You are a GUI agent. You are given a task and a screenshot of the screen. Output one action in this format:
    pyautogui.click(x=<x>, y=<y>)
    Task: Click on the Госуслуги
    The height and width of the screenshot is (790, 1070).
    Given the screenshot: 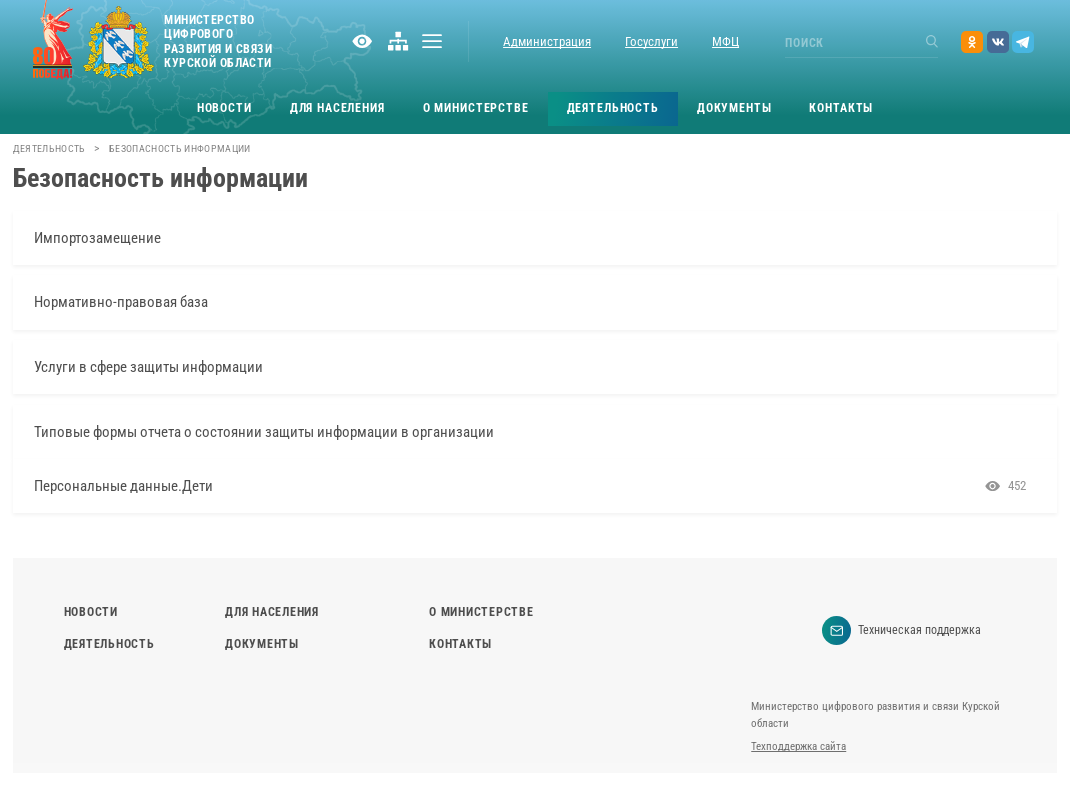 What is the action you would take?
    pyautogui.click(x=651, y=41)
    